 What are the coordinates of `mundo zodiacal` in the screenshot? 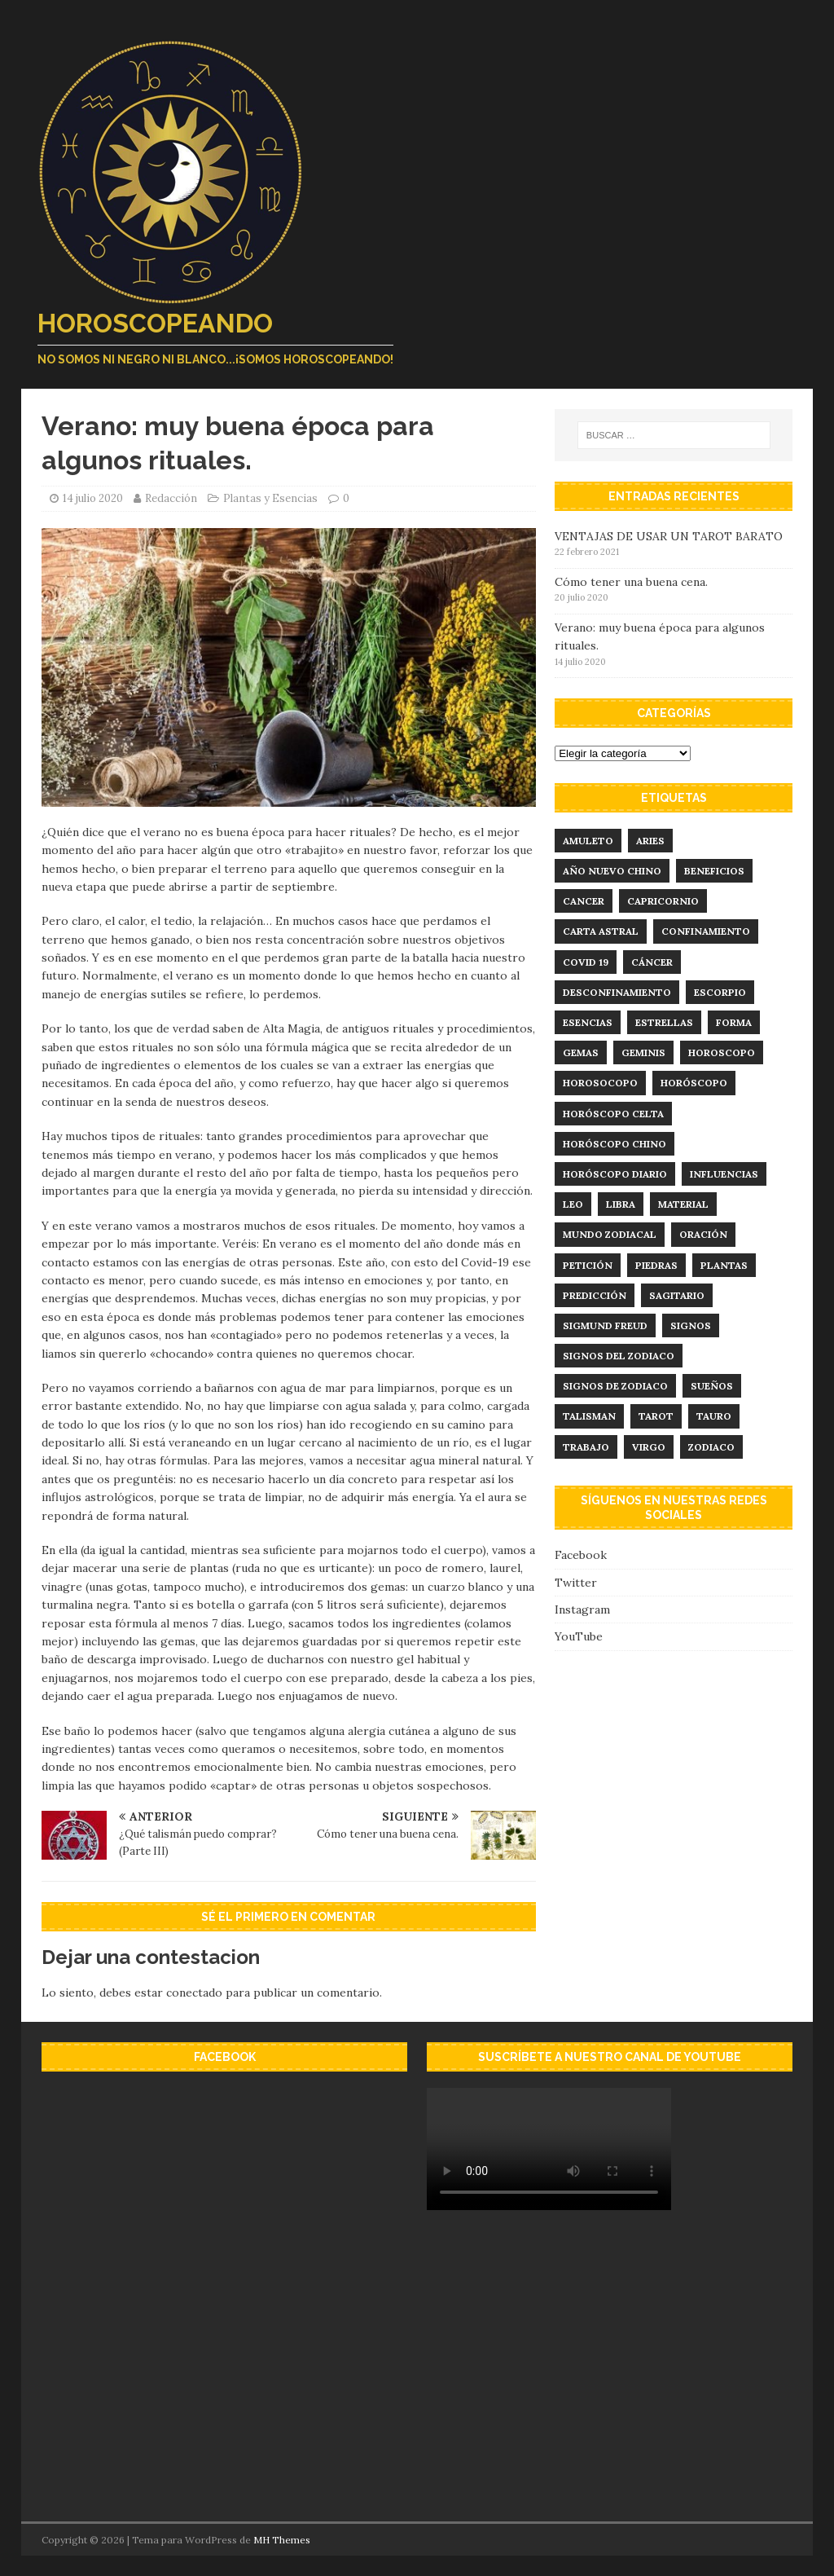 It's located at (609, 1234).